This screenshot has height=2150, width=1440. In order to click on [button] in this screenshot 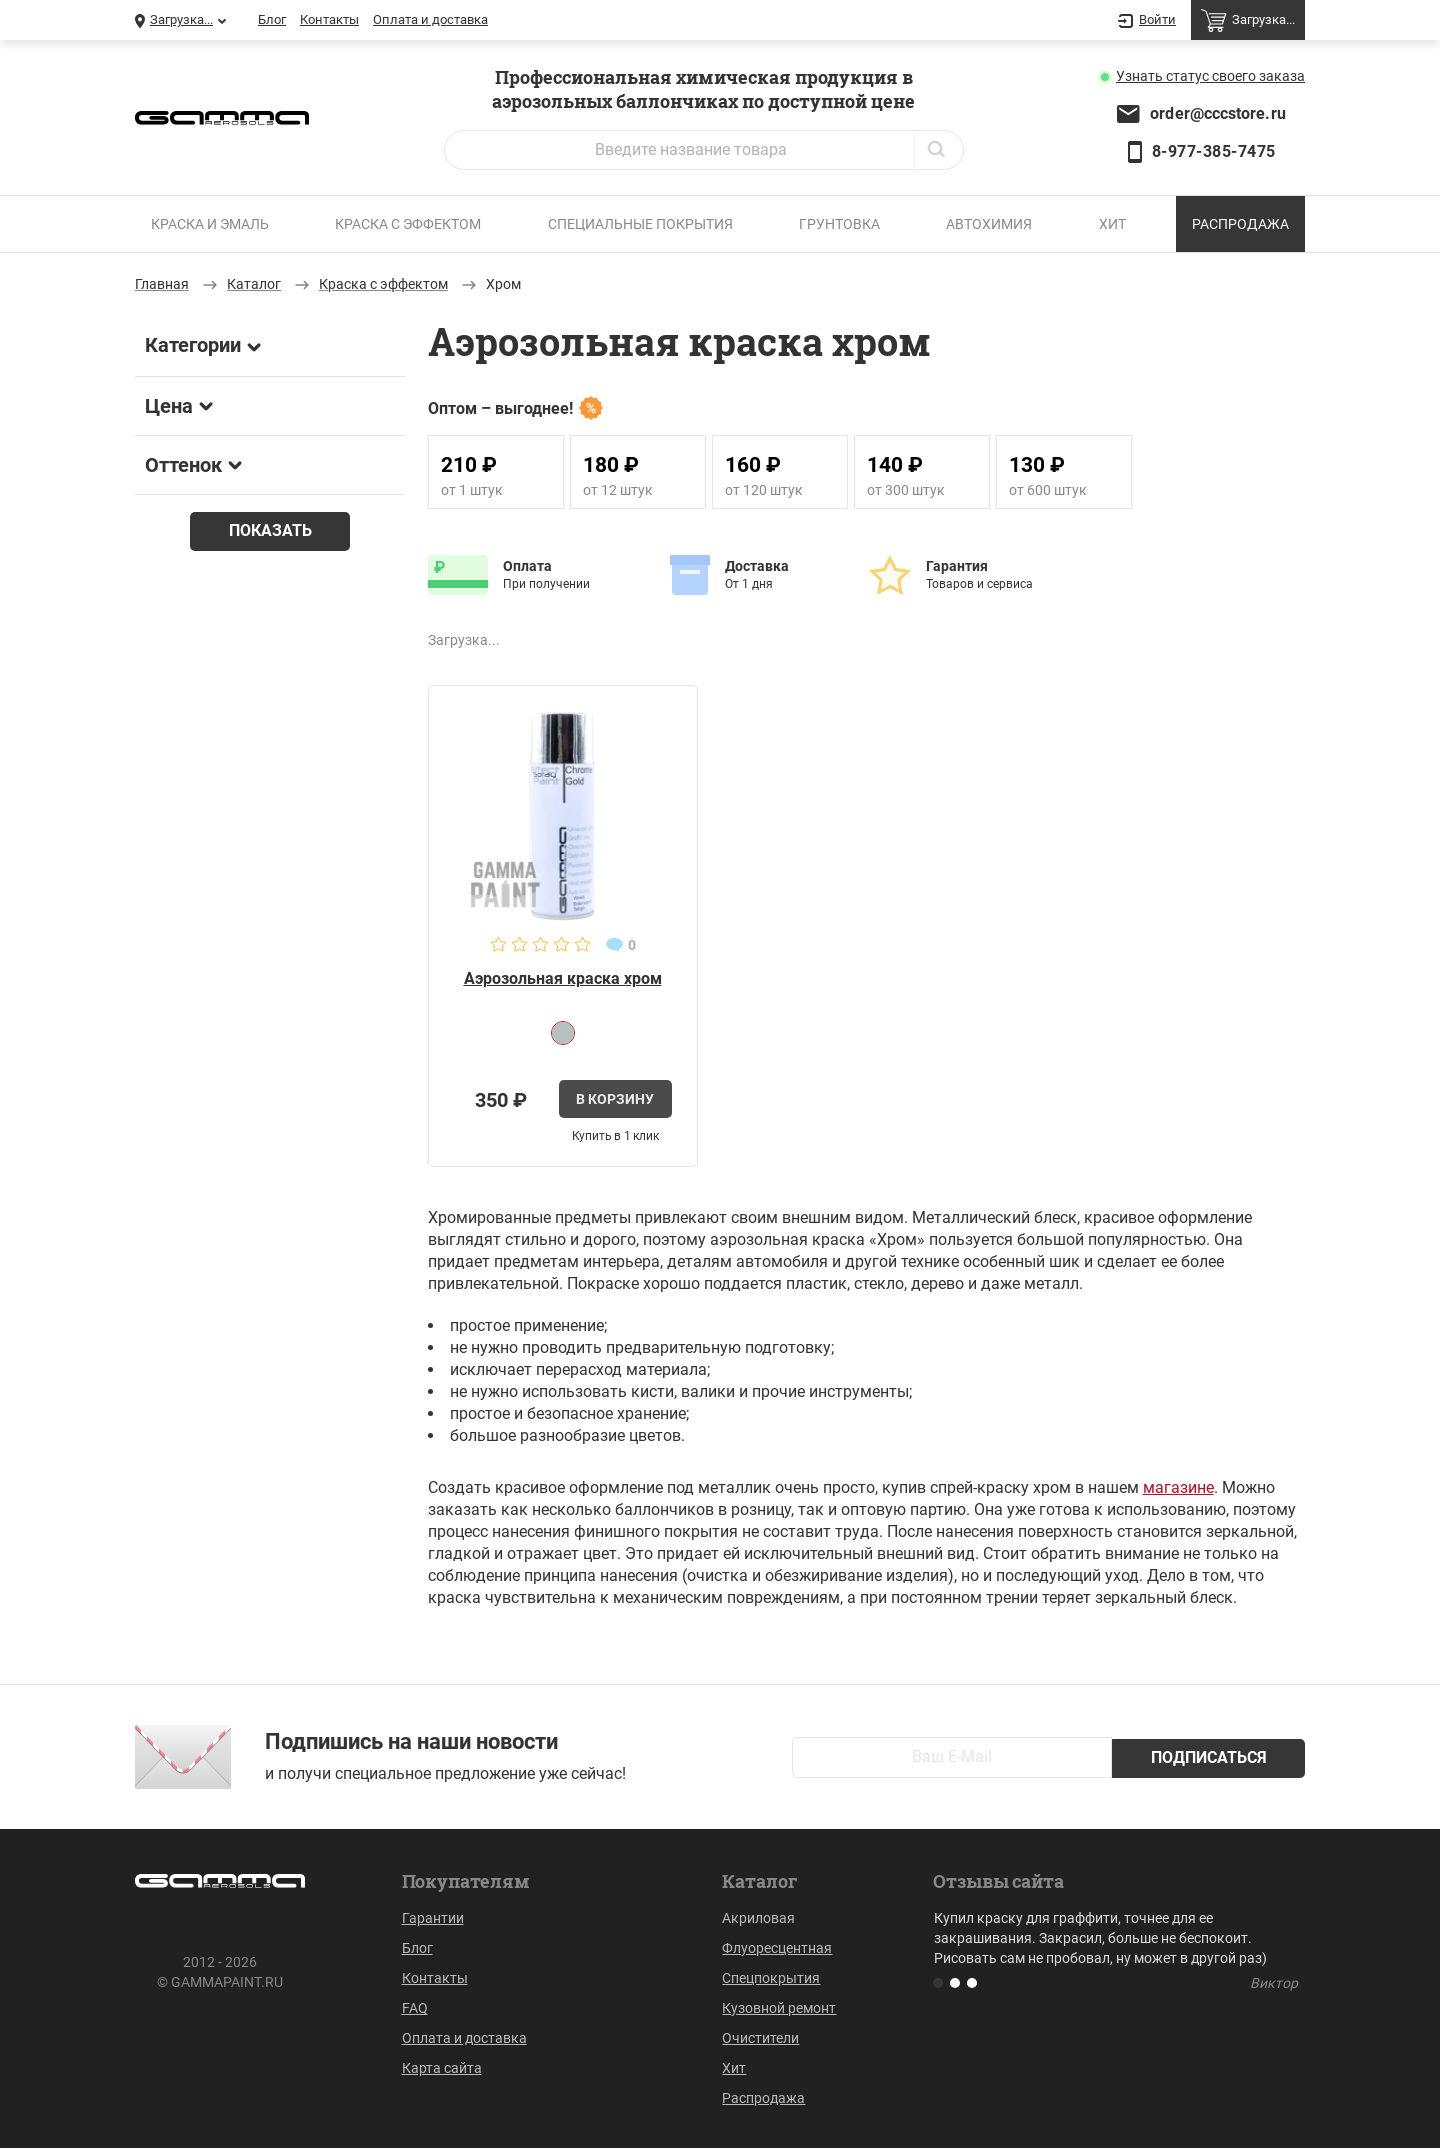, I will do `click(938, 1985)`.